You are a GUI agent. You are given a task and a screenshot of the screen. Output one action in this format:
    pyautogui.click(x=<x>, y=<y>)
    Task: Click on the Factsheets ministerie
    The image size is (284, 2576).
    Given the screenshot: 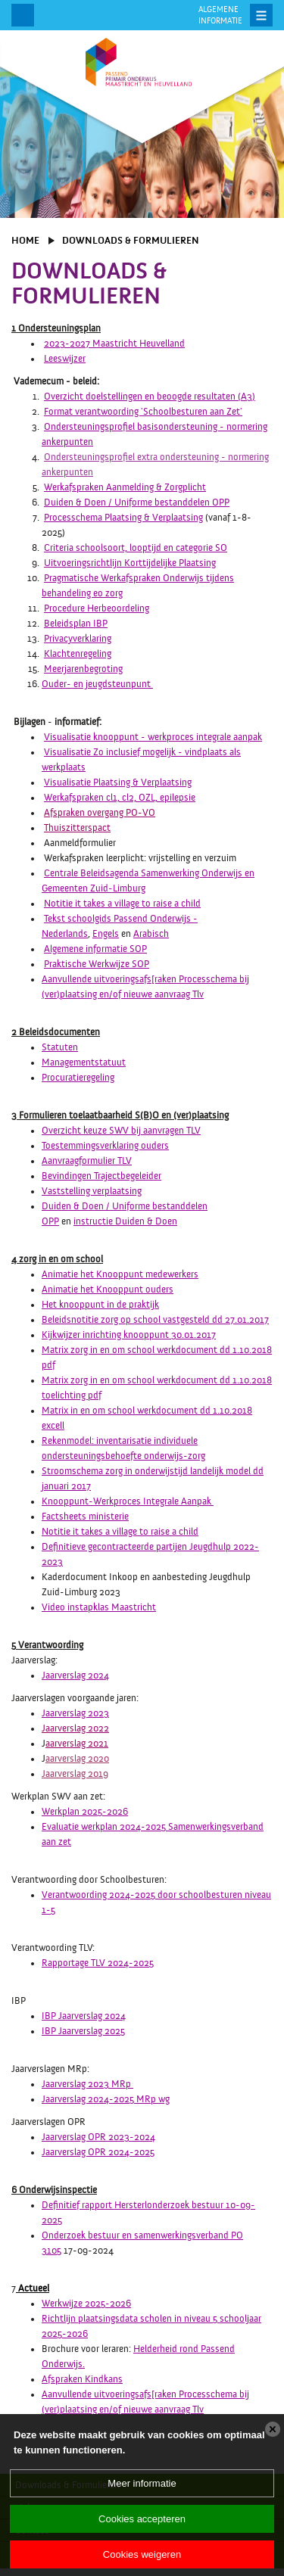 What is the action you would take?
    pyautogui.click(x=85, y=1516)
    